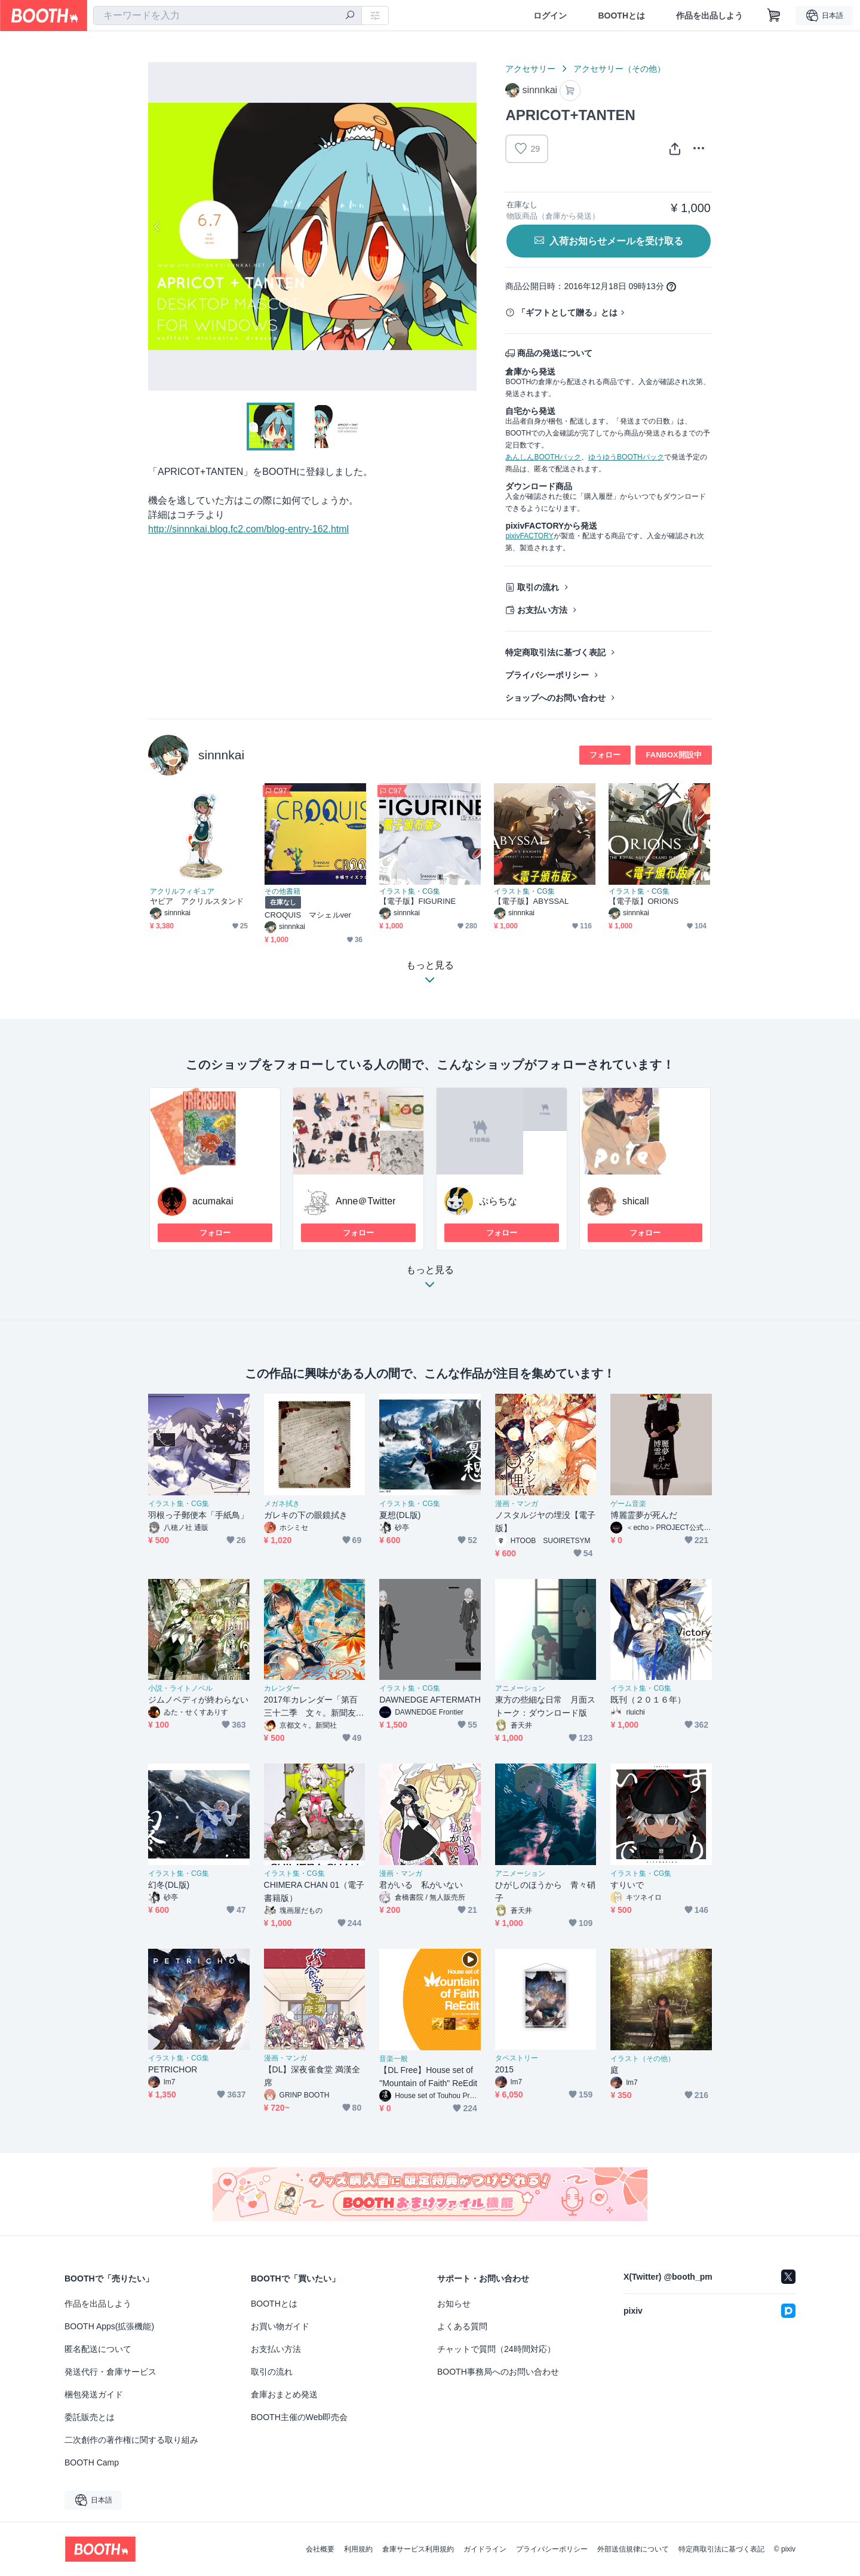 Image resolution: width=860 pixels, height=2576 pixels. What do you see at coordinates (282, 891) in the screenshot?
I see `その他書籍` at bounding box center [282, 891].